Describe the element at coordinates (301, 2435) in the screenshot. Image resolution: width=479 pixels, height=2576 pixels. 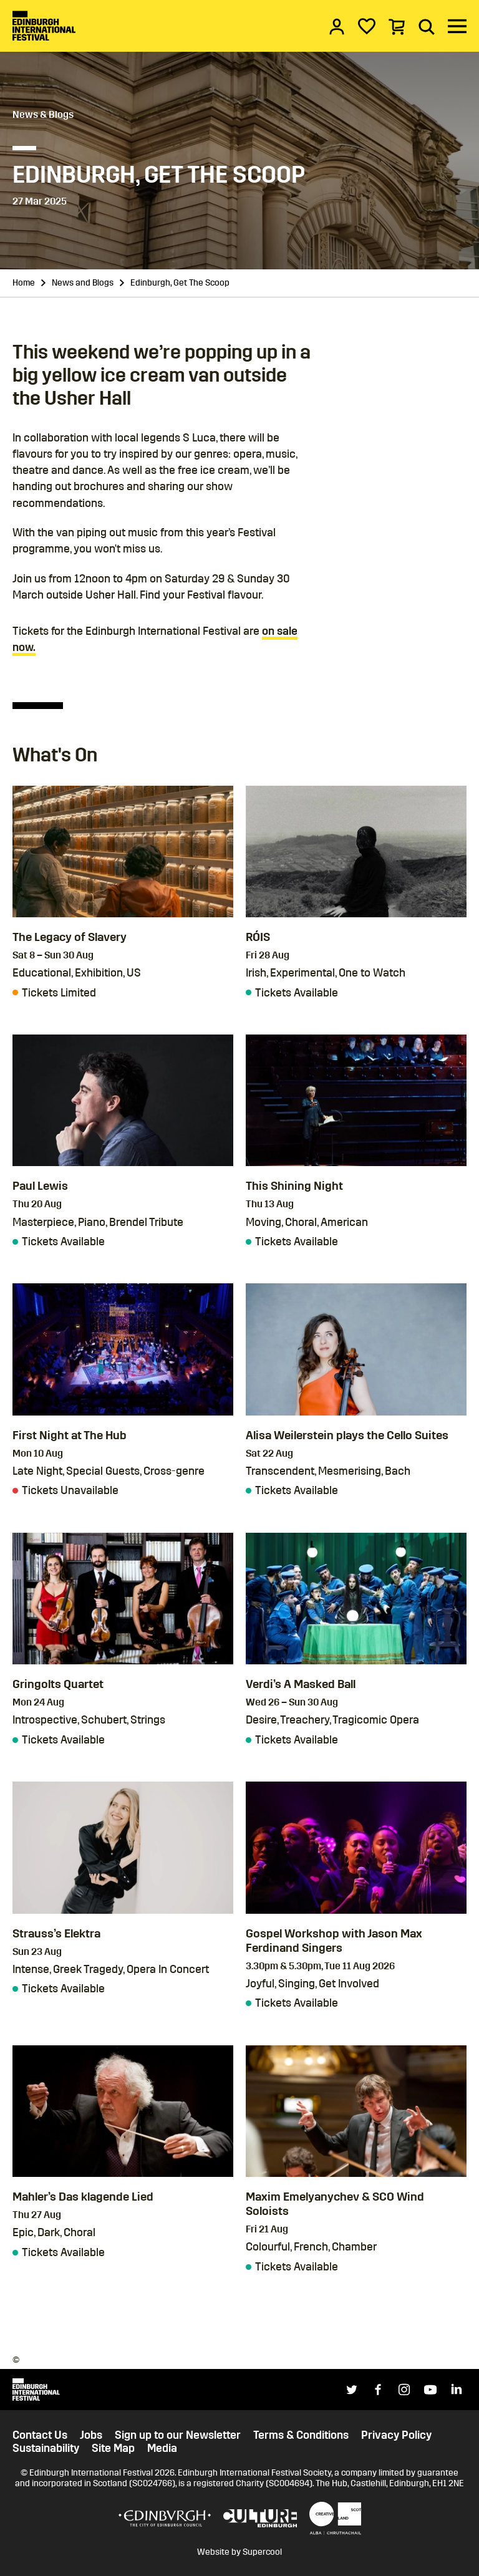
I see `Terms & Conditions` at that location.